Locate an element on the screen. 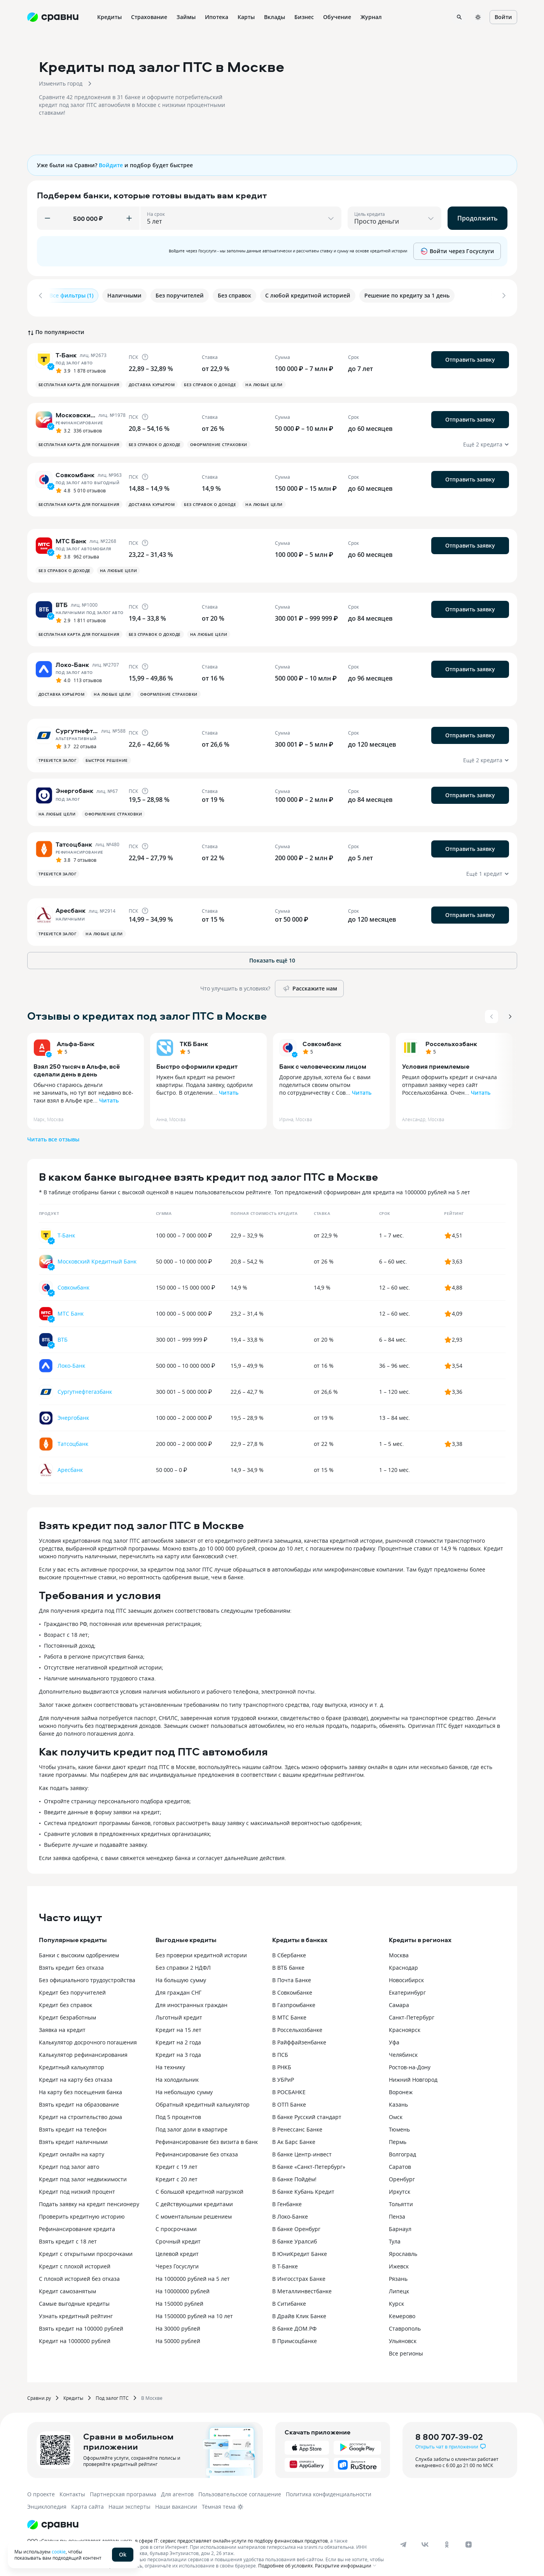 This screenshot has width=544, height=2576. В УБРиР is located at coordinates (283, 2074).